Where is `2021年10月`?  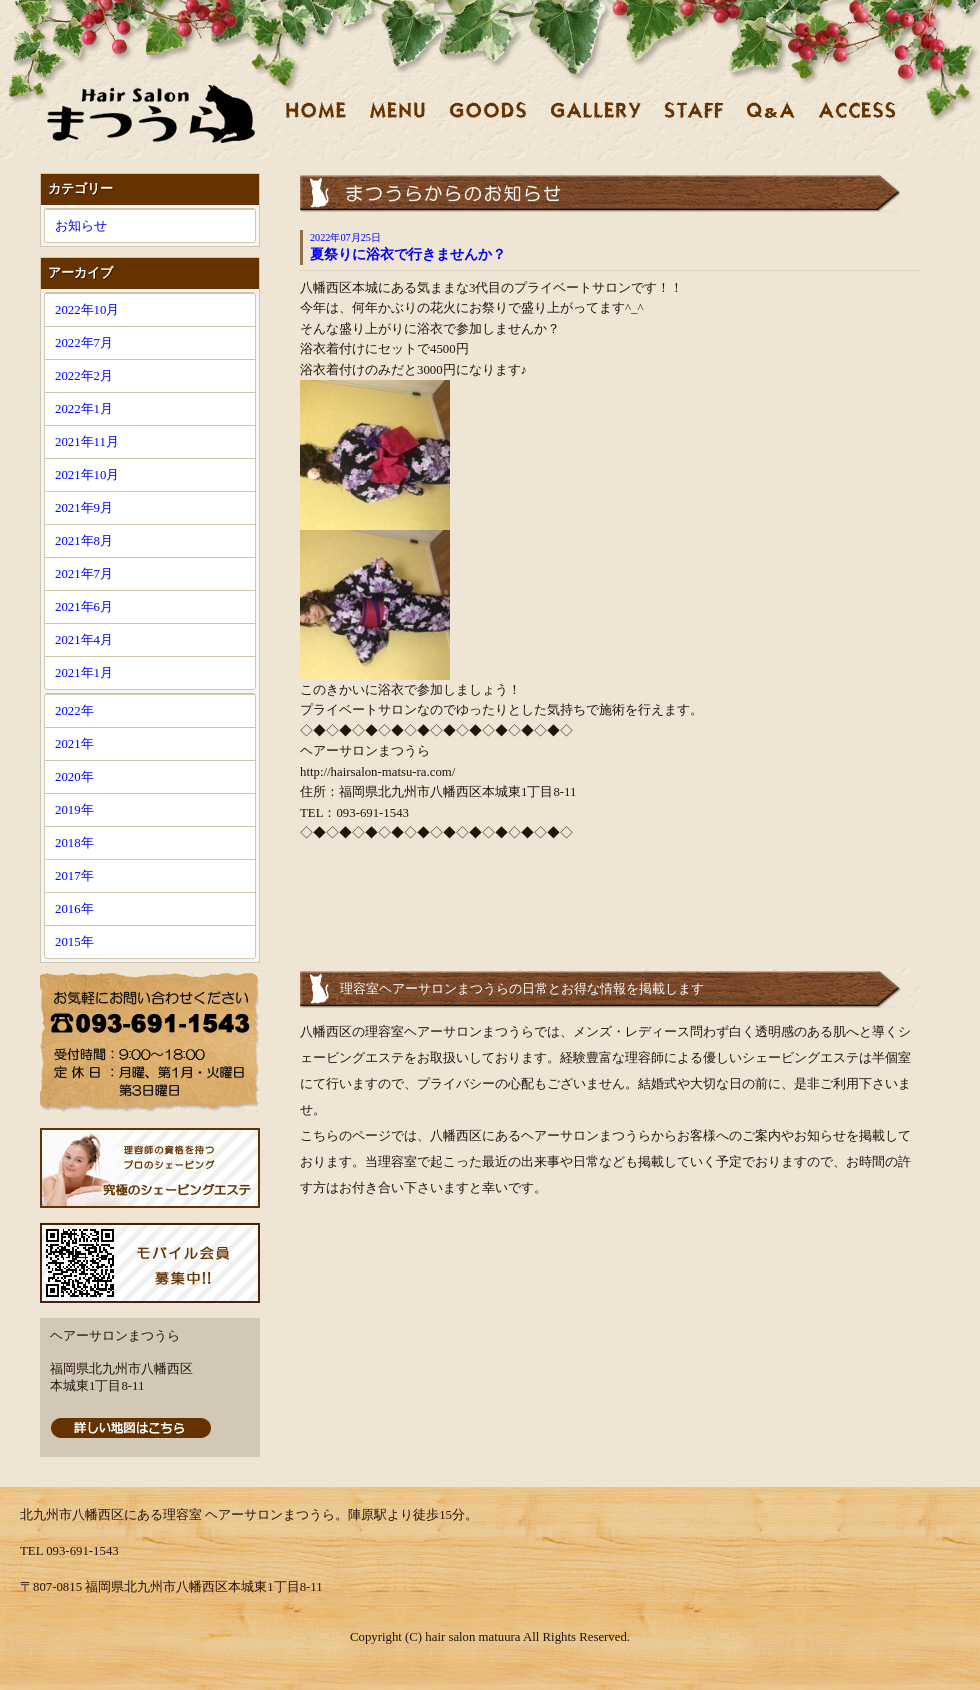 2021年10月 is located at coordinates (87, 475).